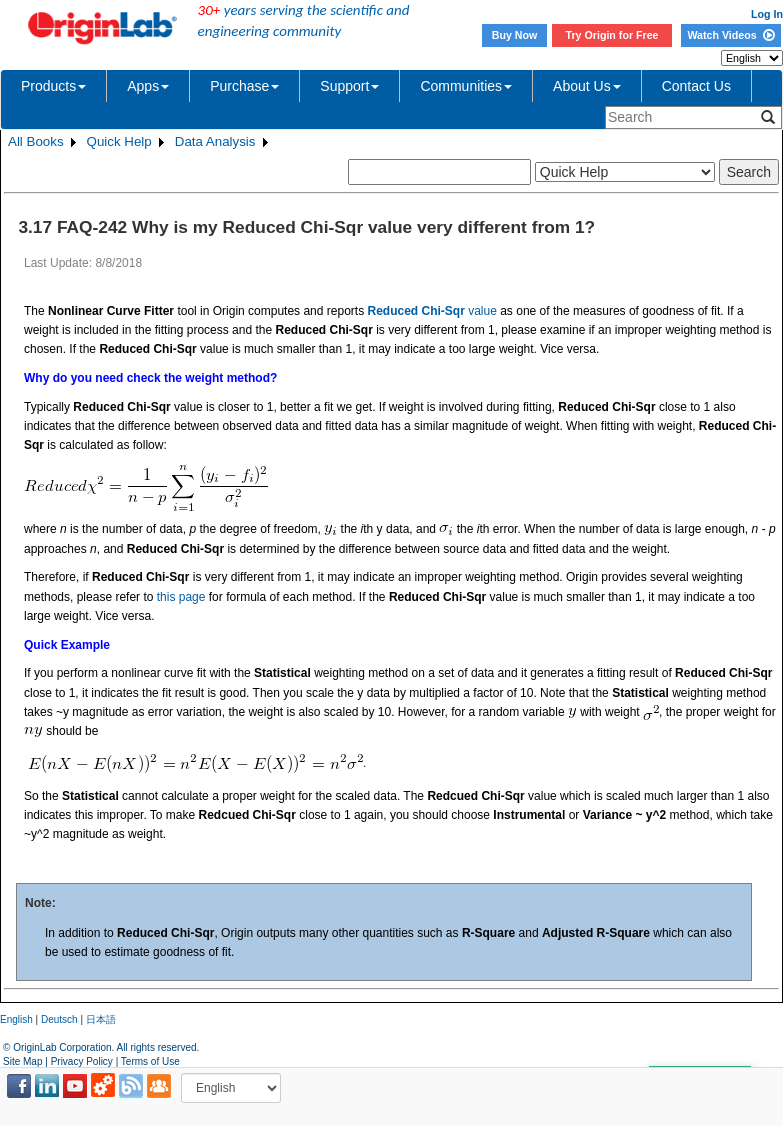 This screenshot has height=1126, width=783. I want to click on Try Origin for Free, so click(612, 35).